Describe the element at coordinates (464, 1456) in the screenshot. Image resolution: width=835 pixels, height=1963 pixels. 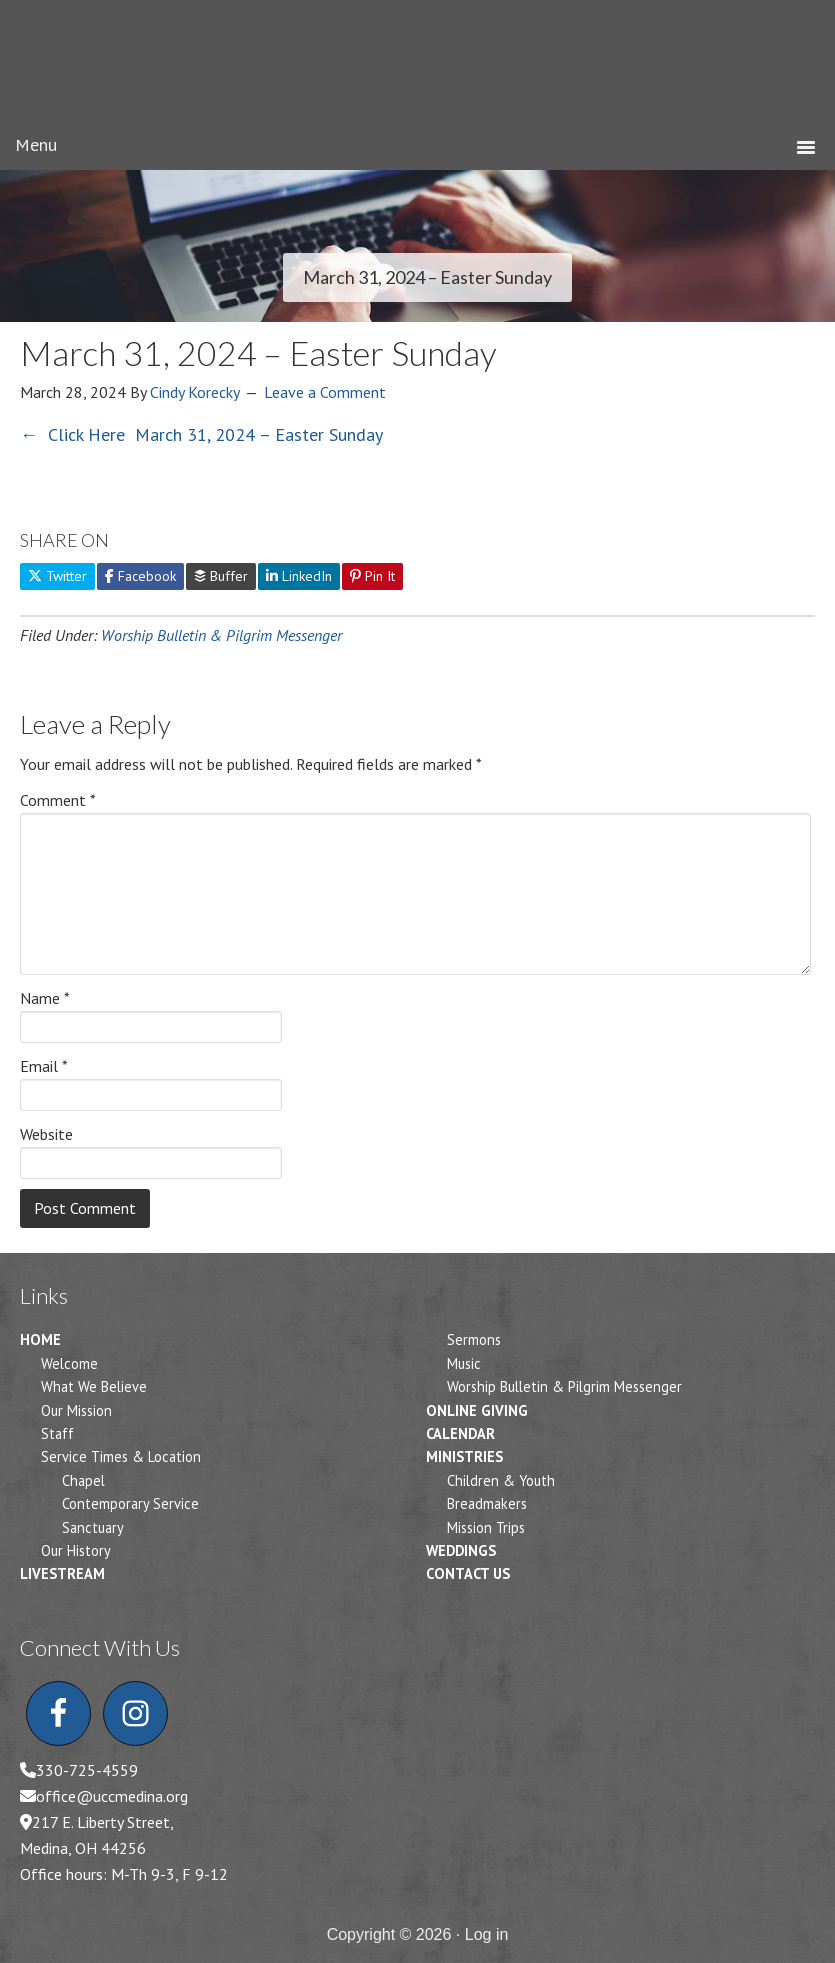
I see `Ministries` at that location.